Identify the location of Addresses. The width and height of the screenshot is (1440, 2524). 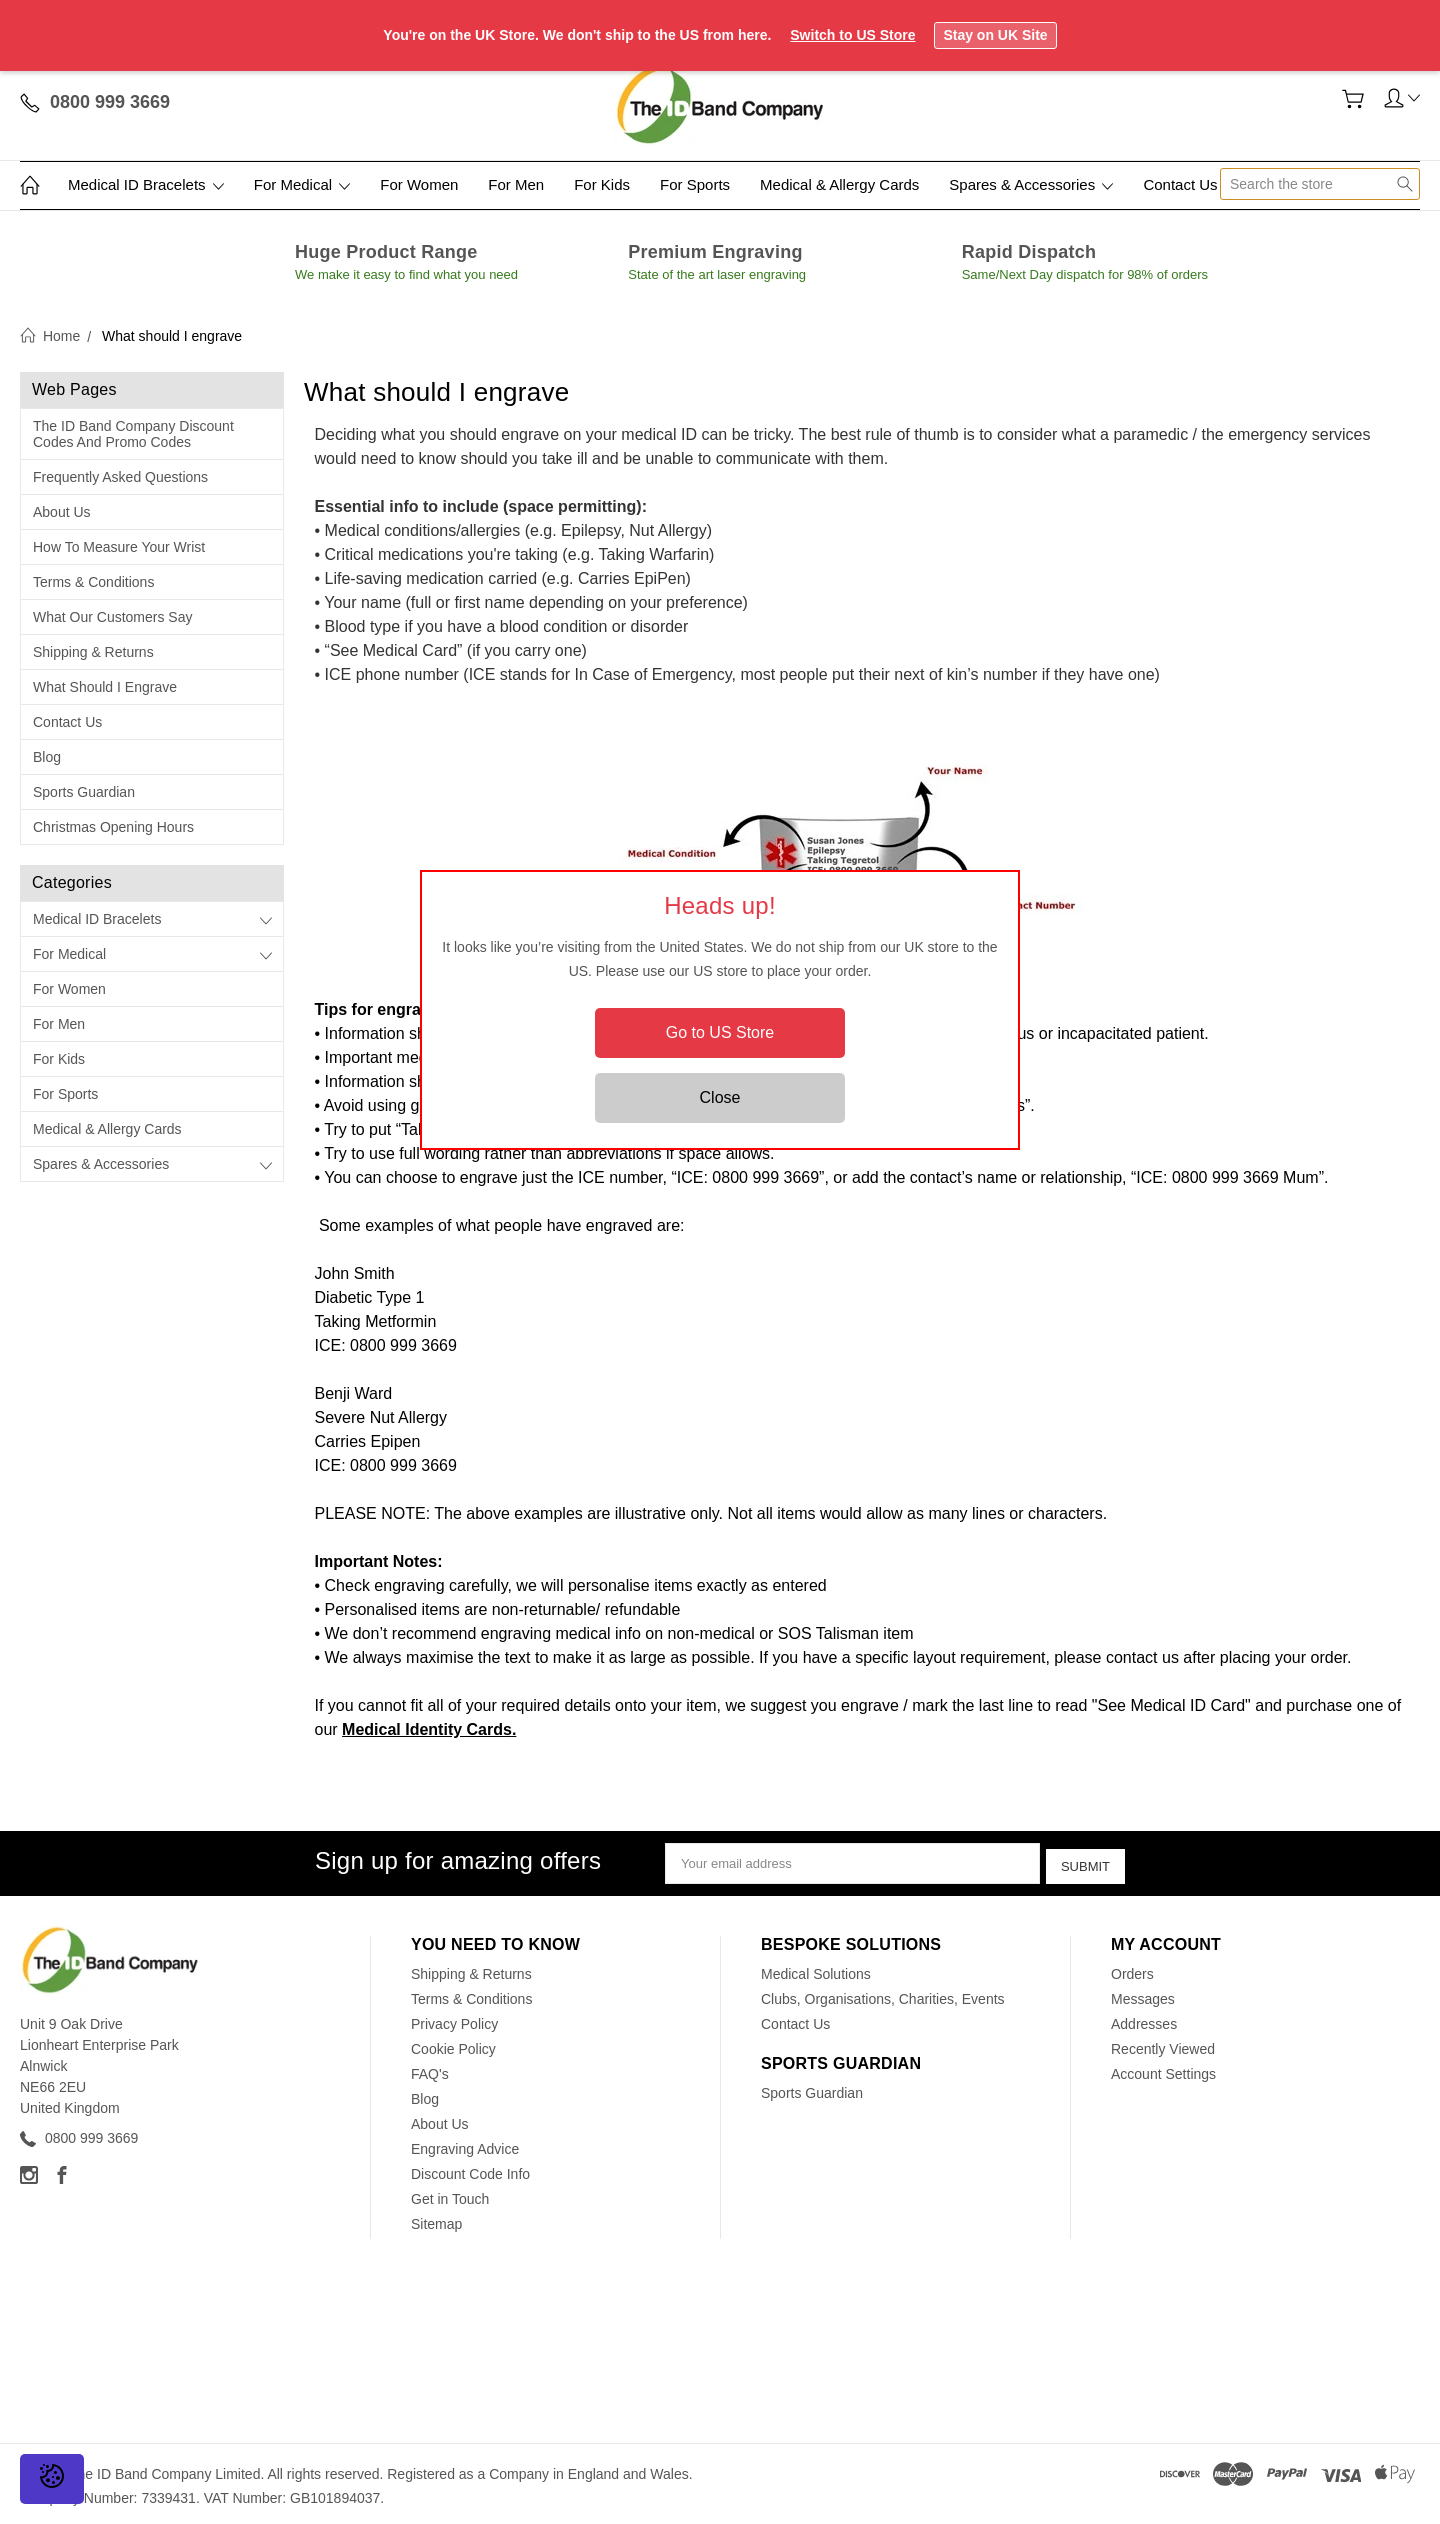
(1144, 2020).